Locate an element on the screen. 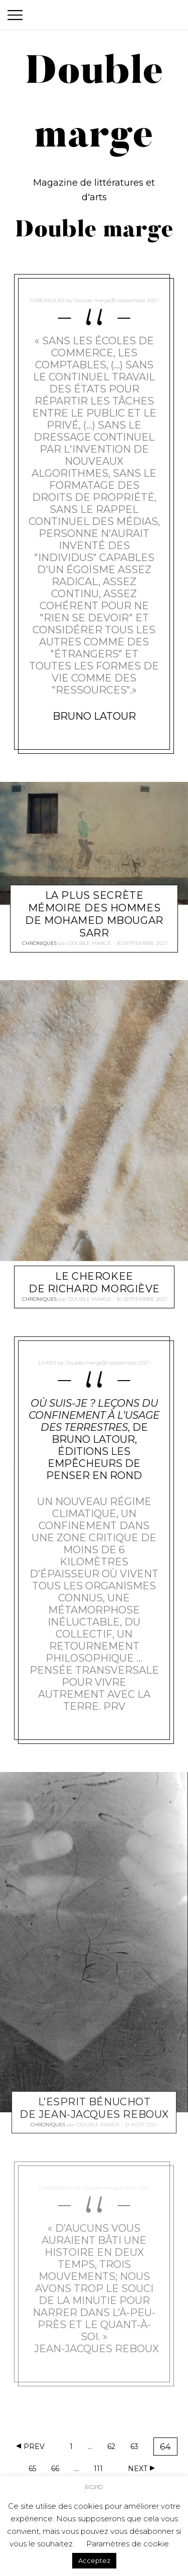 The width and height of the screenshot is (188, 2576). Livres is located at coordinates (47, 1363).